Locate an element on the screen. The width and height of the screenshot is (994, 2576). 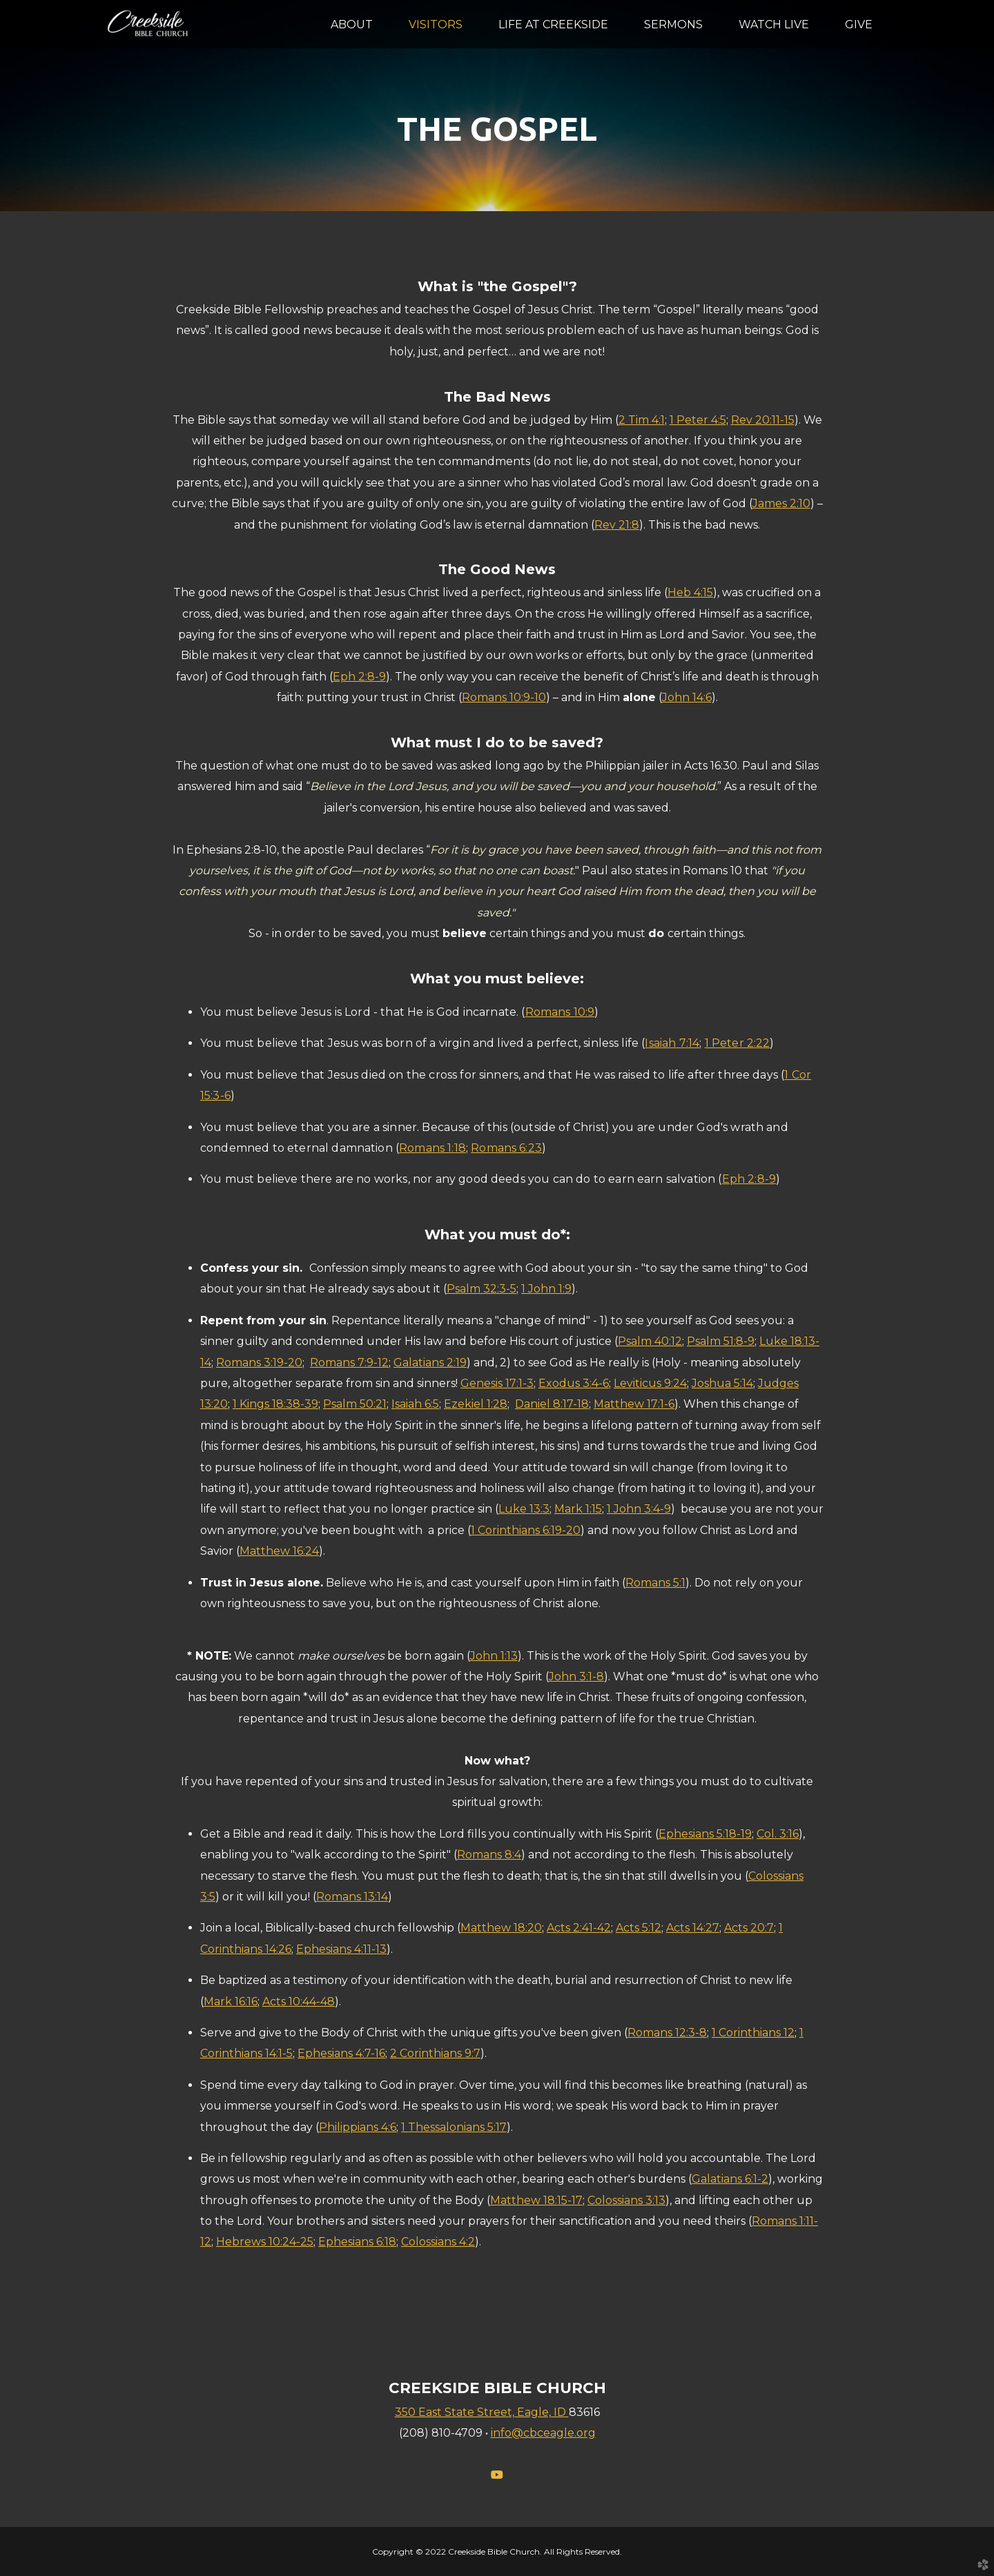
Joshua 5:14 is located at coordinates (722, 1383).